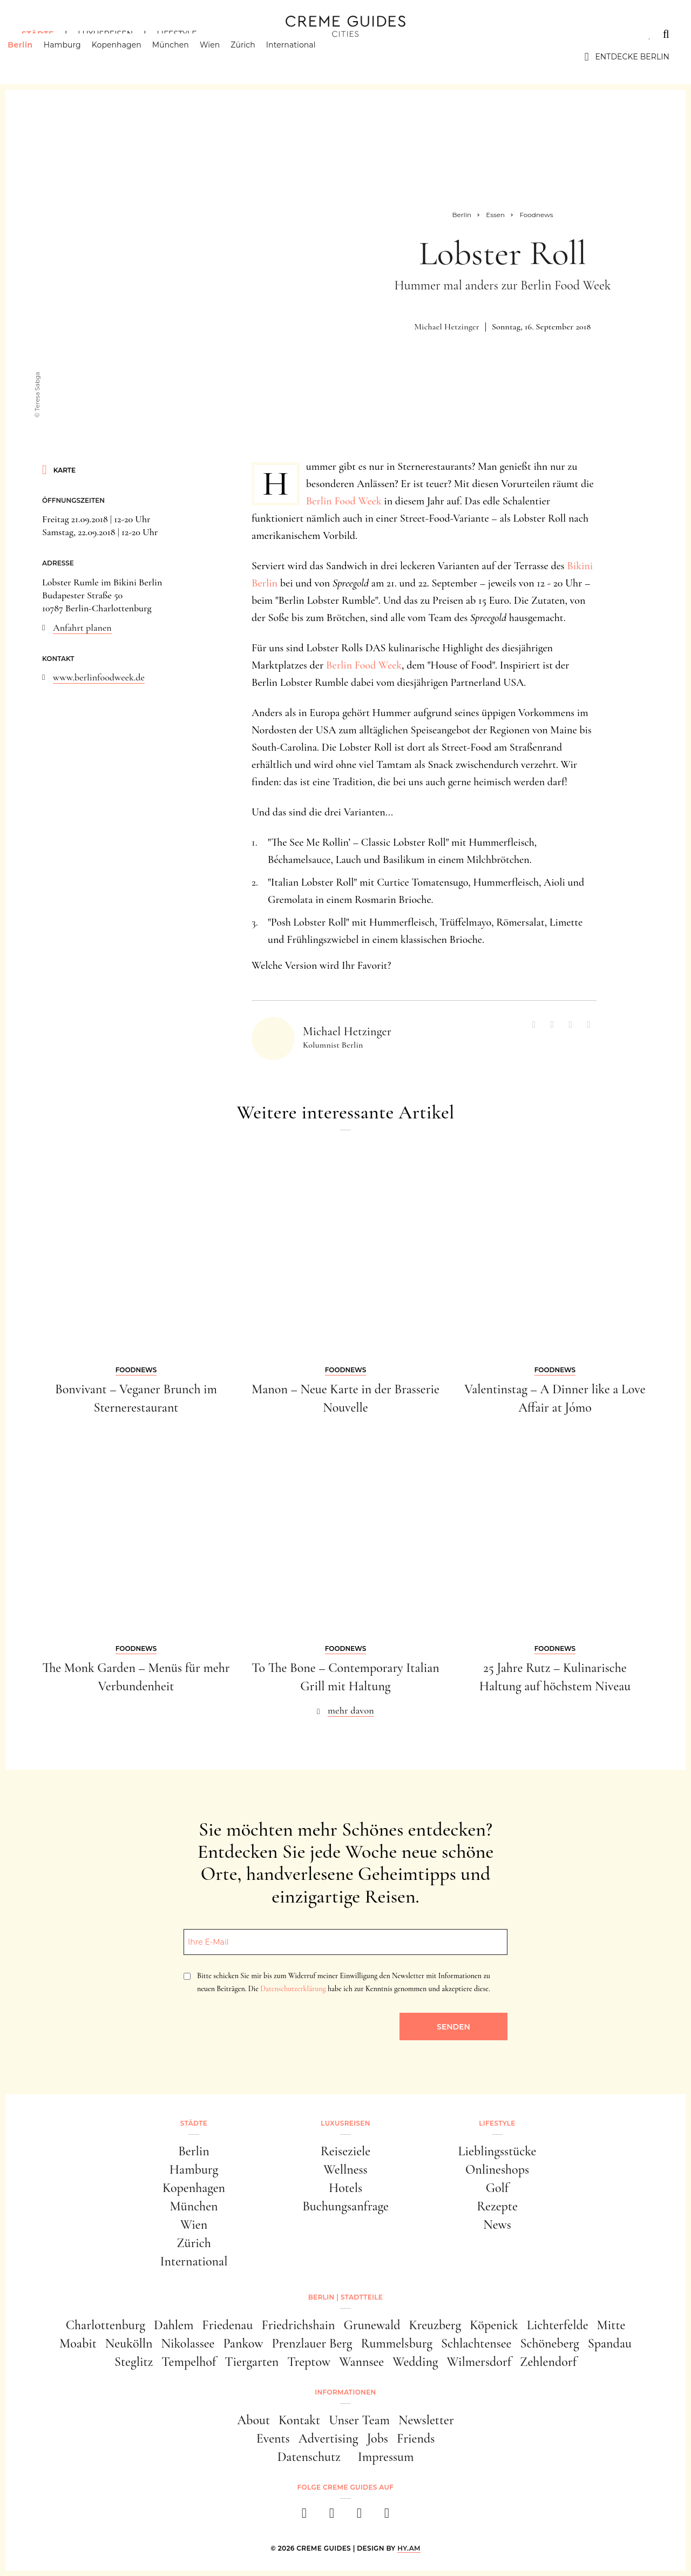 This screenshot has height=2576, width=691. I want to click on [newsletter], so click(387, 2516).